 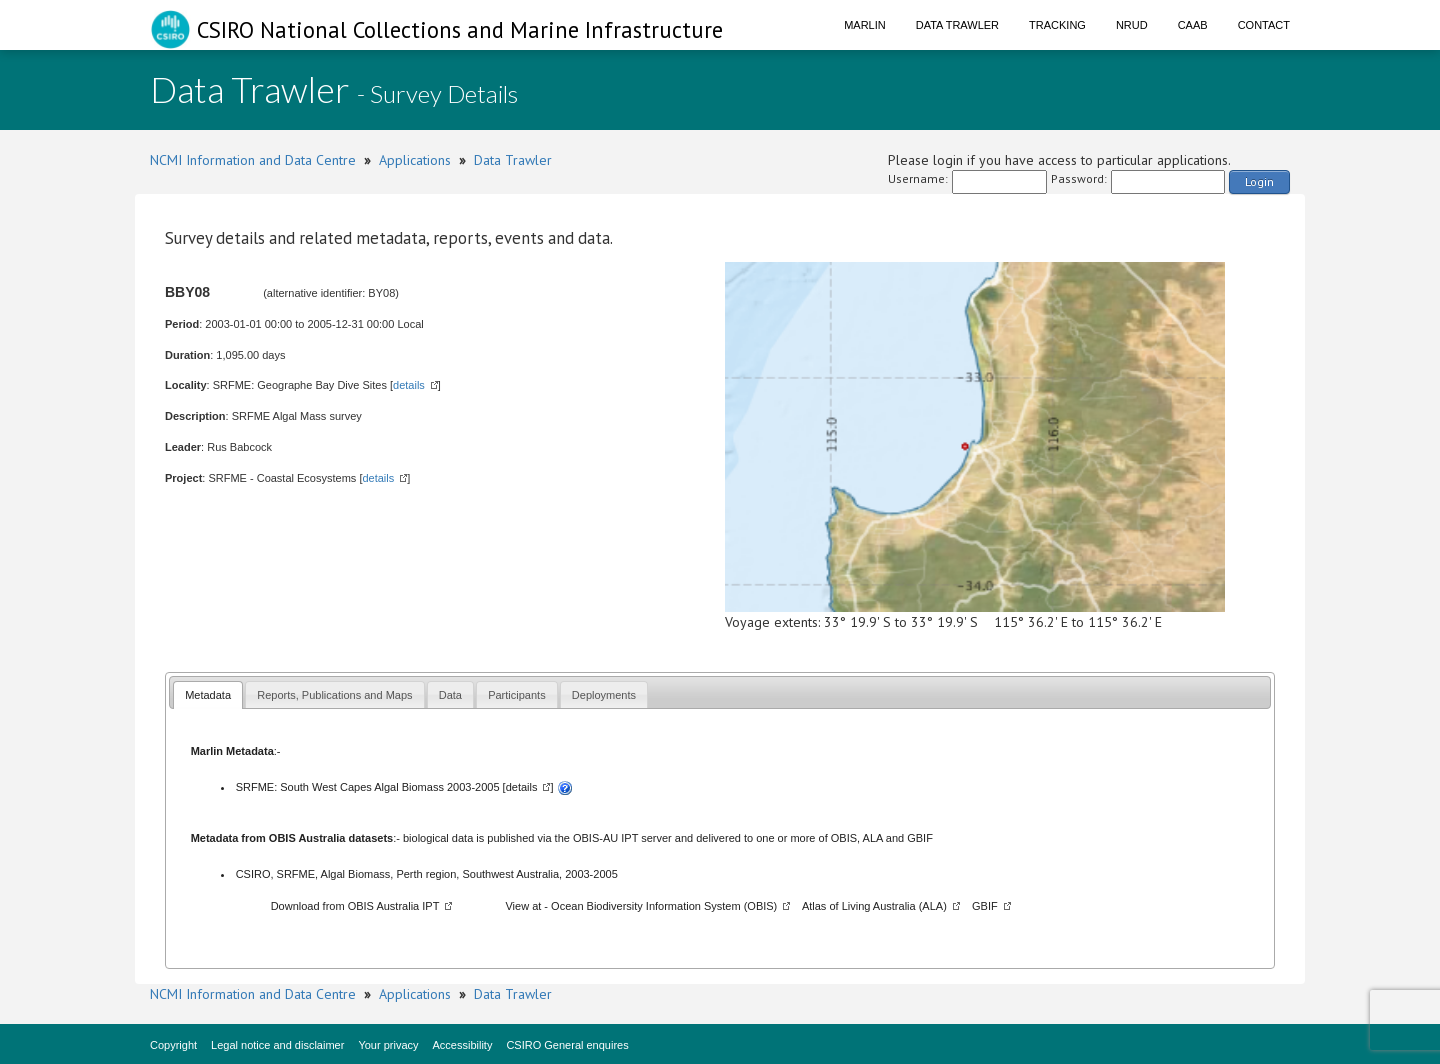 I want to click on Data [presentation], so click(x=450, y=695).